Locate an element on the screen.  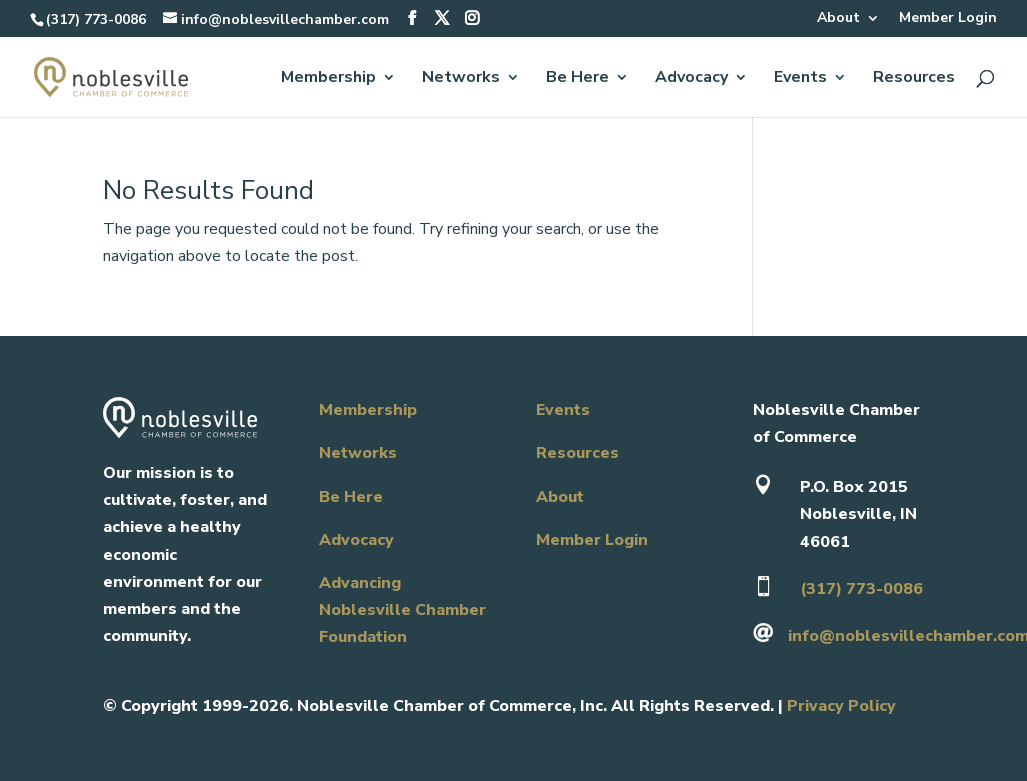
Privacy Policy is located at coordinates (841, 706).